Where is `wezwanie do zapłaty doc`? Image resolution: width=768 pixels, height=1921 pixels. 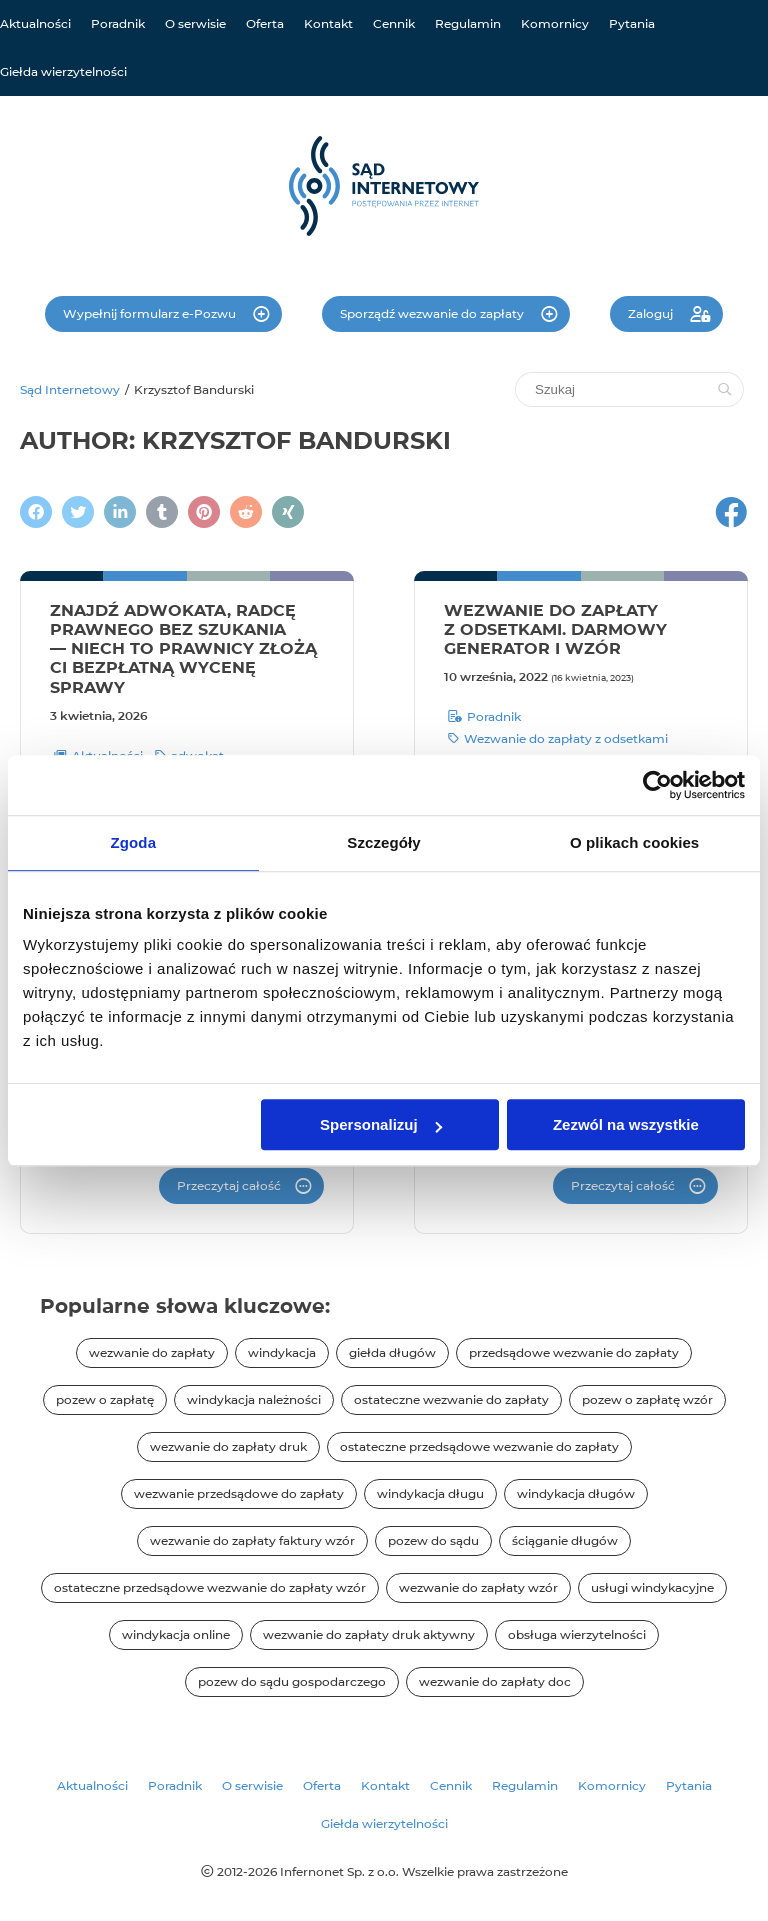 wezwanie do zapłaty doc is located at coordinates (495, 1681).